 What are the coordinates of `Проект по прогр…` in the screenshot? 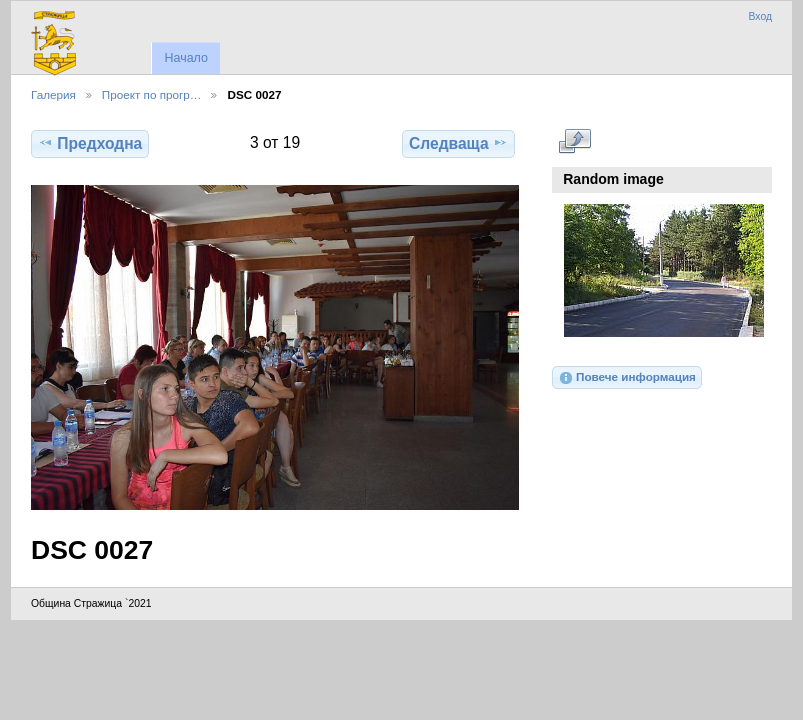 It's located at (152, 94).